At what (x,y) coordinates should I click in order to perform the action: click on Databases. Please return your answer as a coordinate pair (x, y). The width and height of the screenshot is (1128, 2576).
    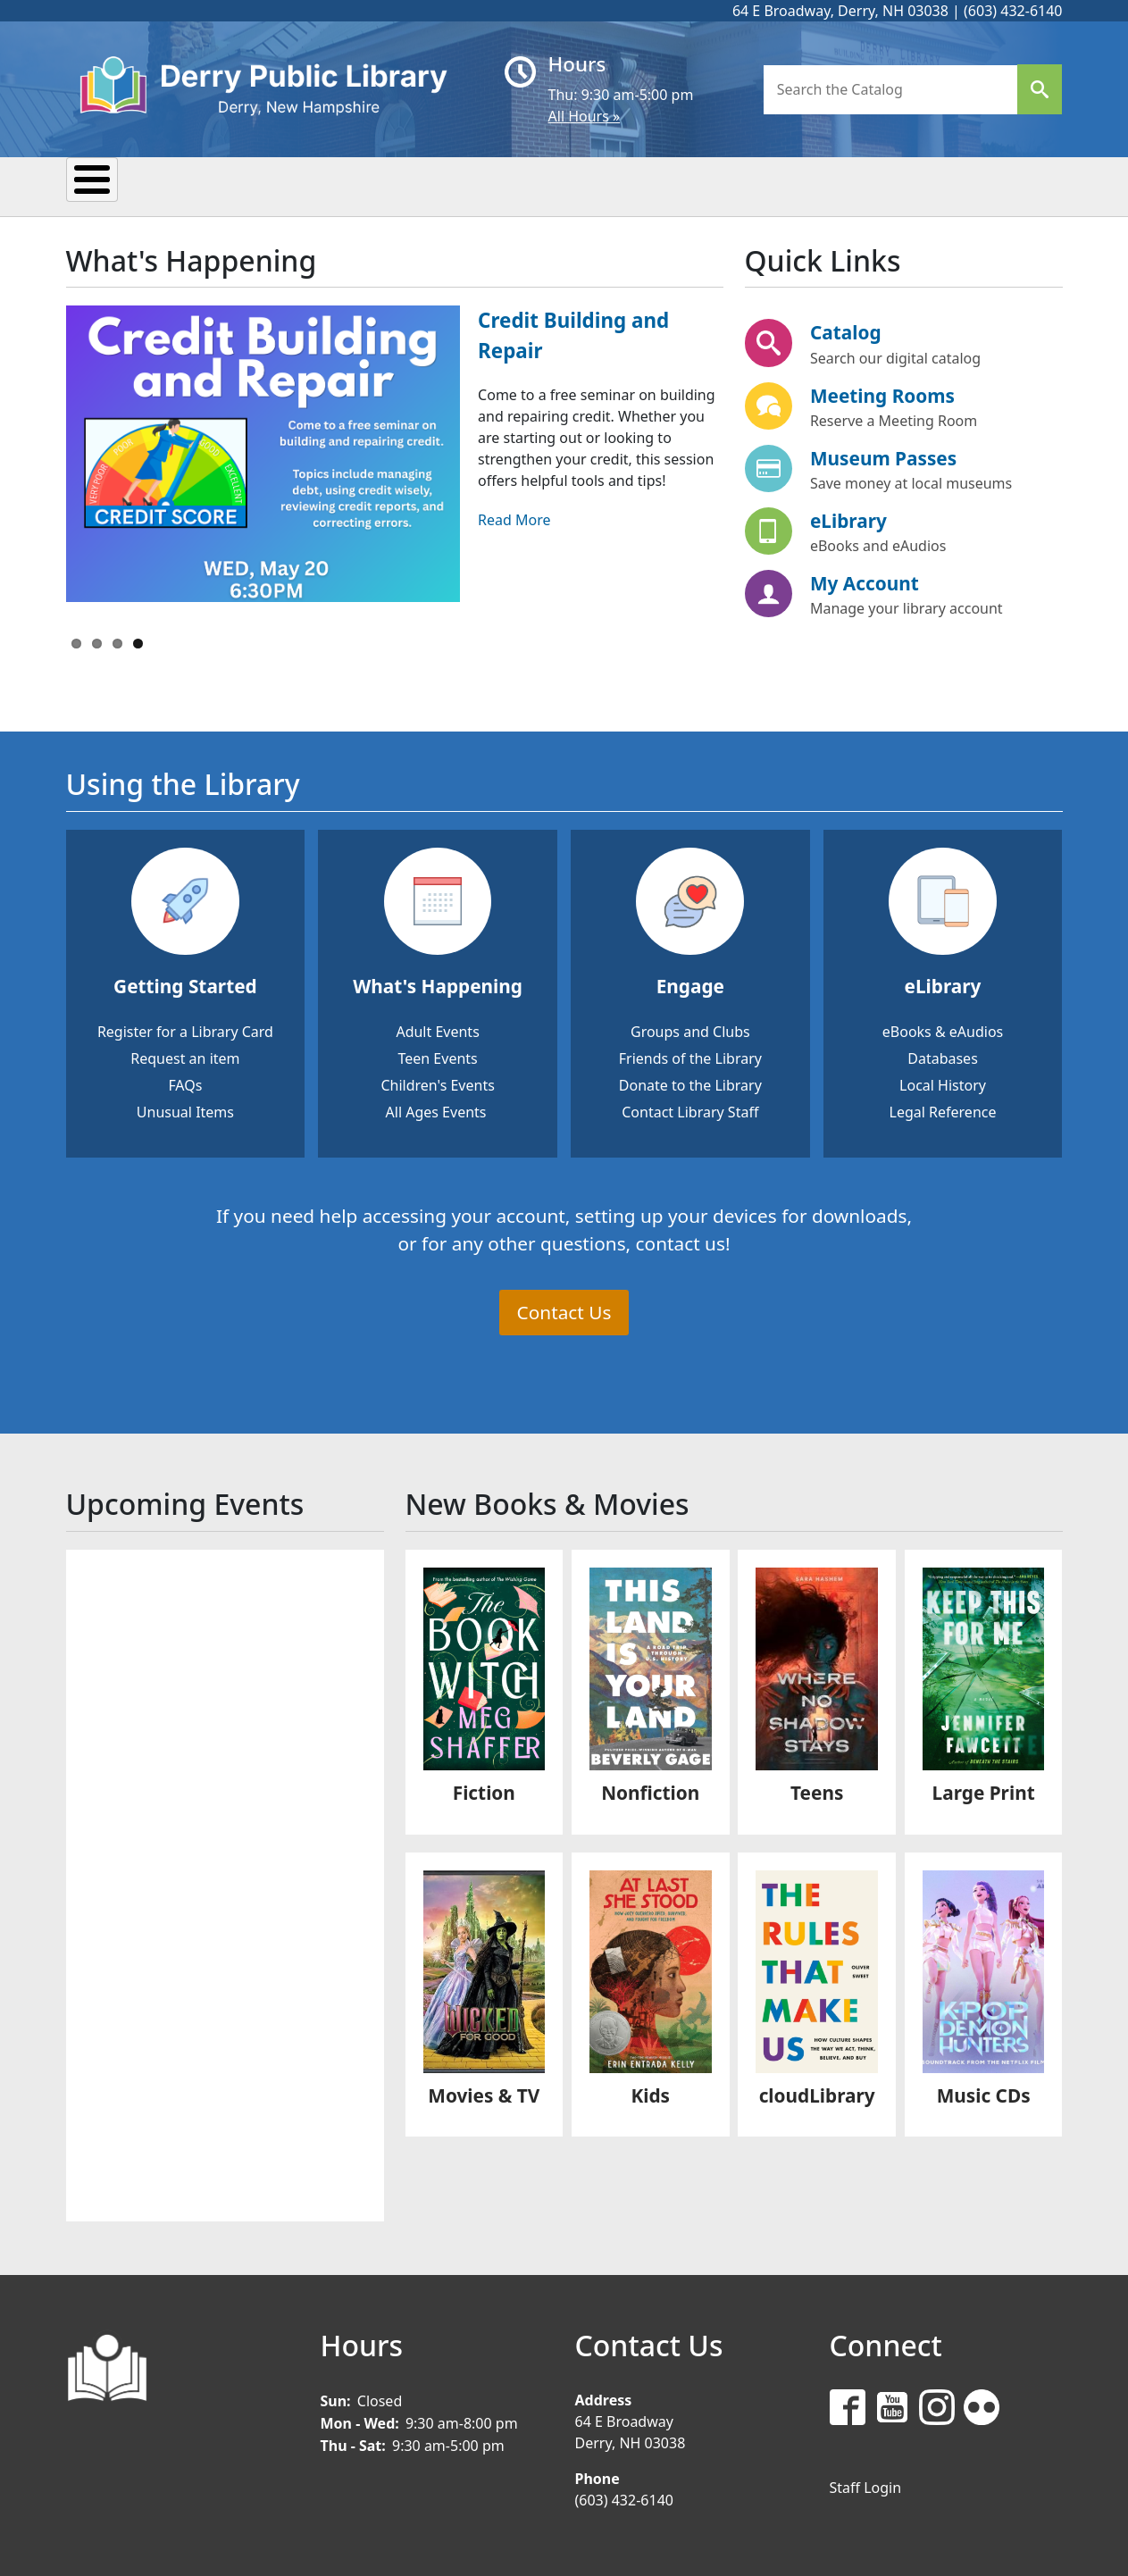
    Looking at the image, I should click on (942, 1056).